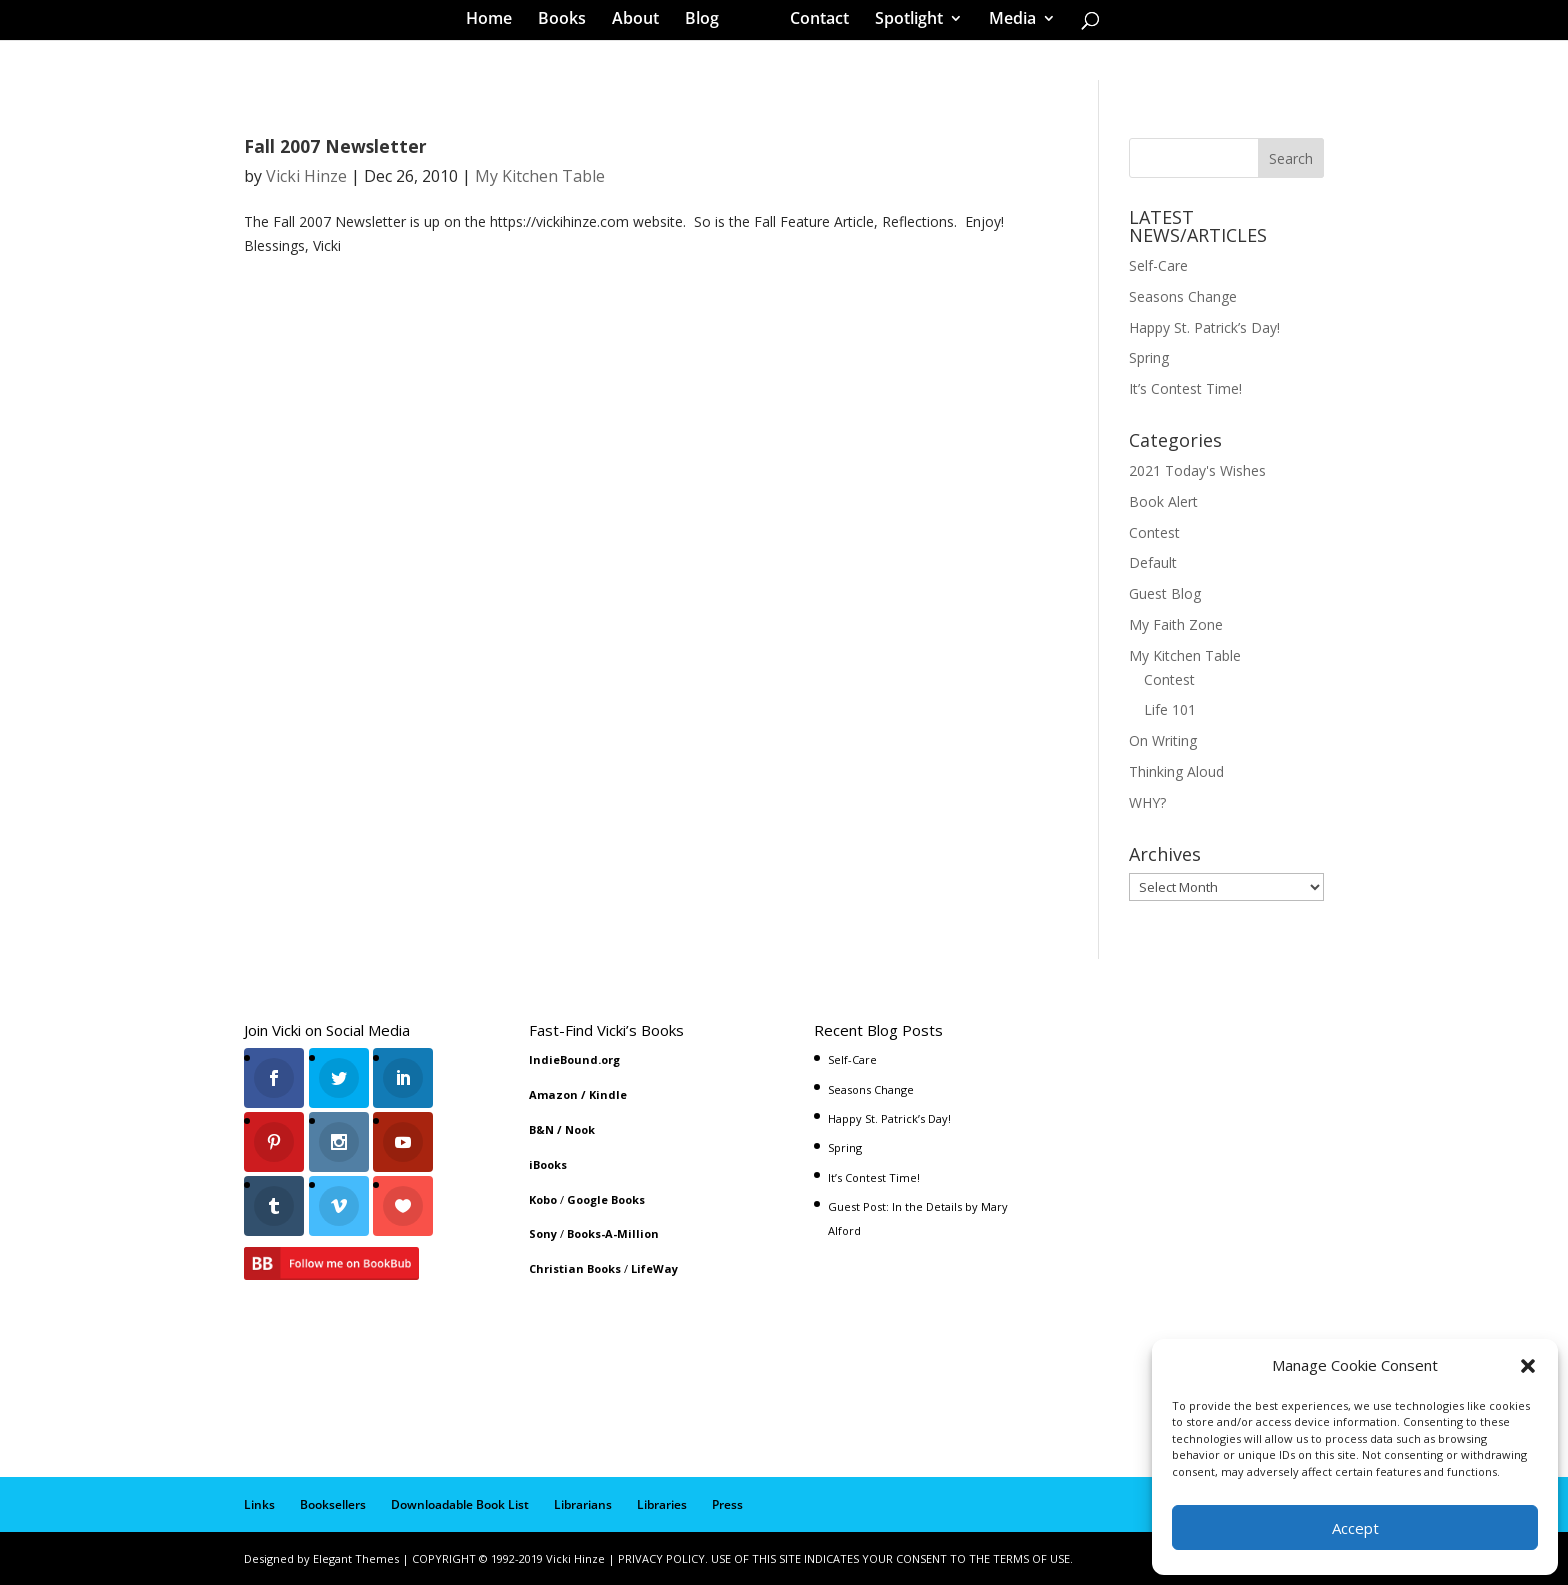 The width and height of the screenshot is (1568, 1585). I want to click on Contact, so click(812, 24).